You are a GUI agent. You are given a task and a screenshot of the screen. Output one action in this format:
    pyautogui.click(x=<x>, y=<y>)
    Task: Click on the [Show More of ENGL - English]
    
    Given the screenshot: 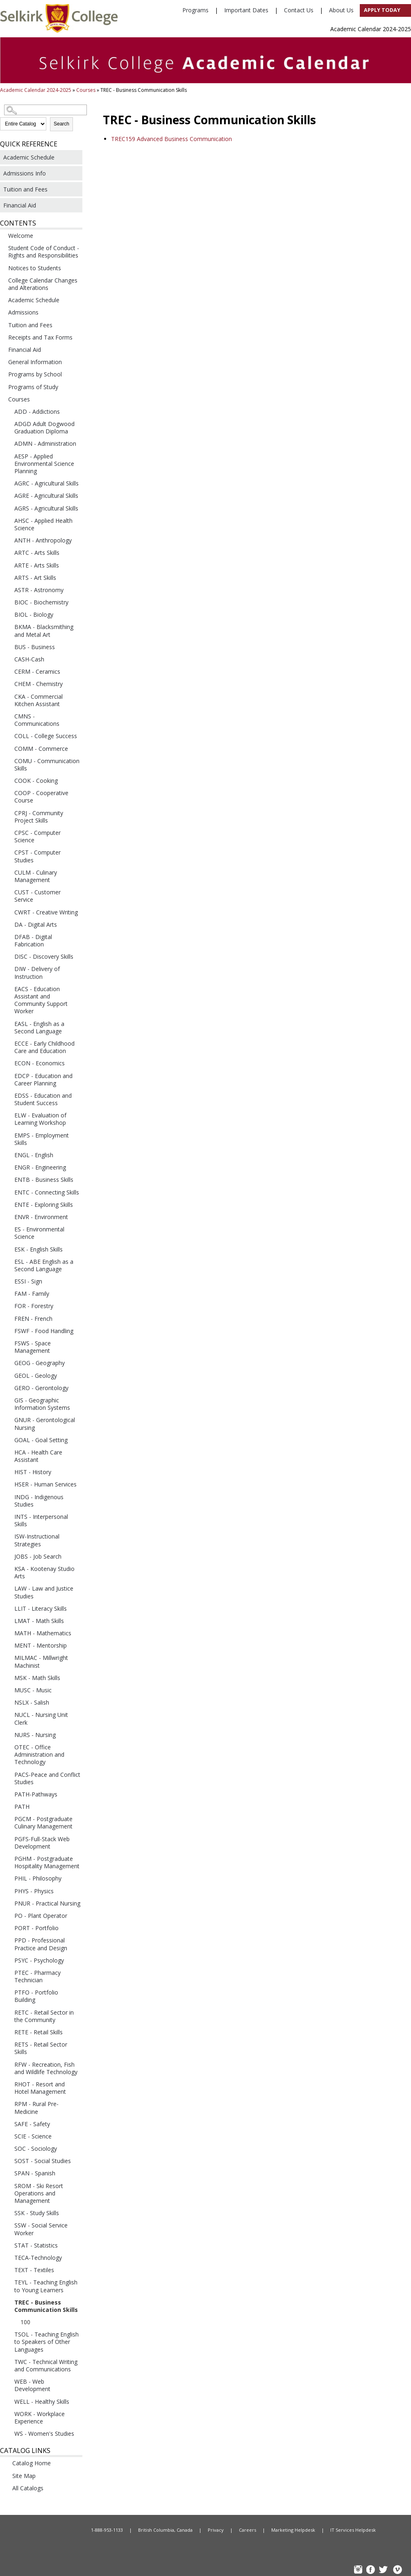 What is the action you would take?
    pyautogui.click(x=8, y=1154)
    